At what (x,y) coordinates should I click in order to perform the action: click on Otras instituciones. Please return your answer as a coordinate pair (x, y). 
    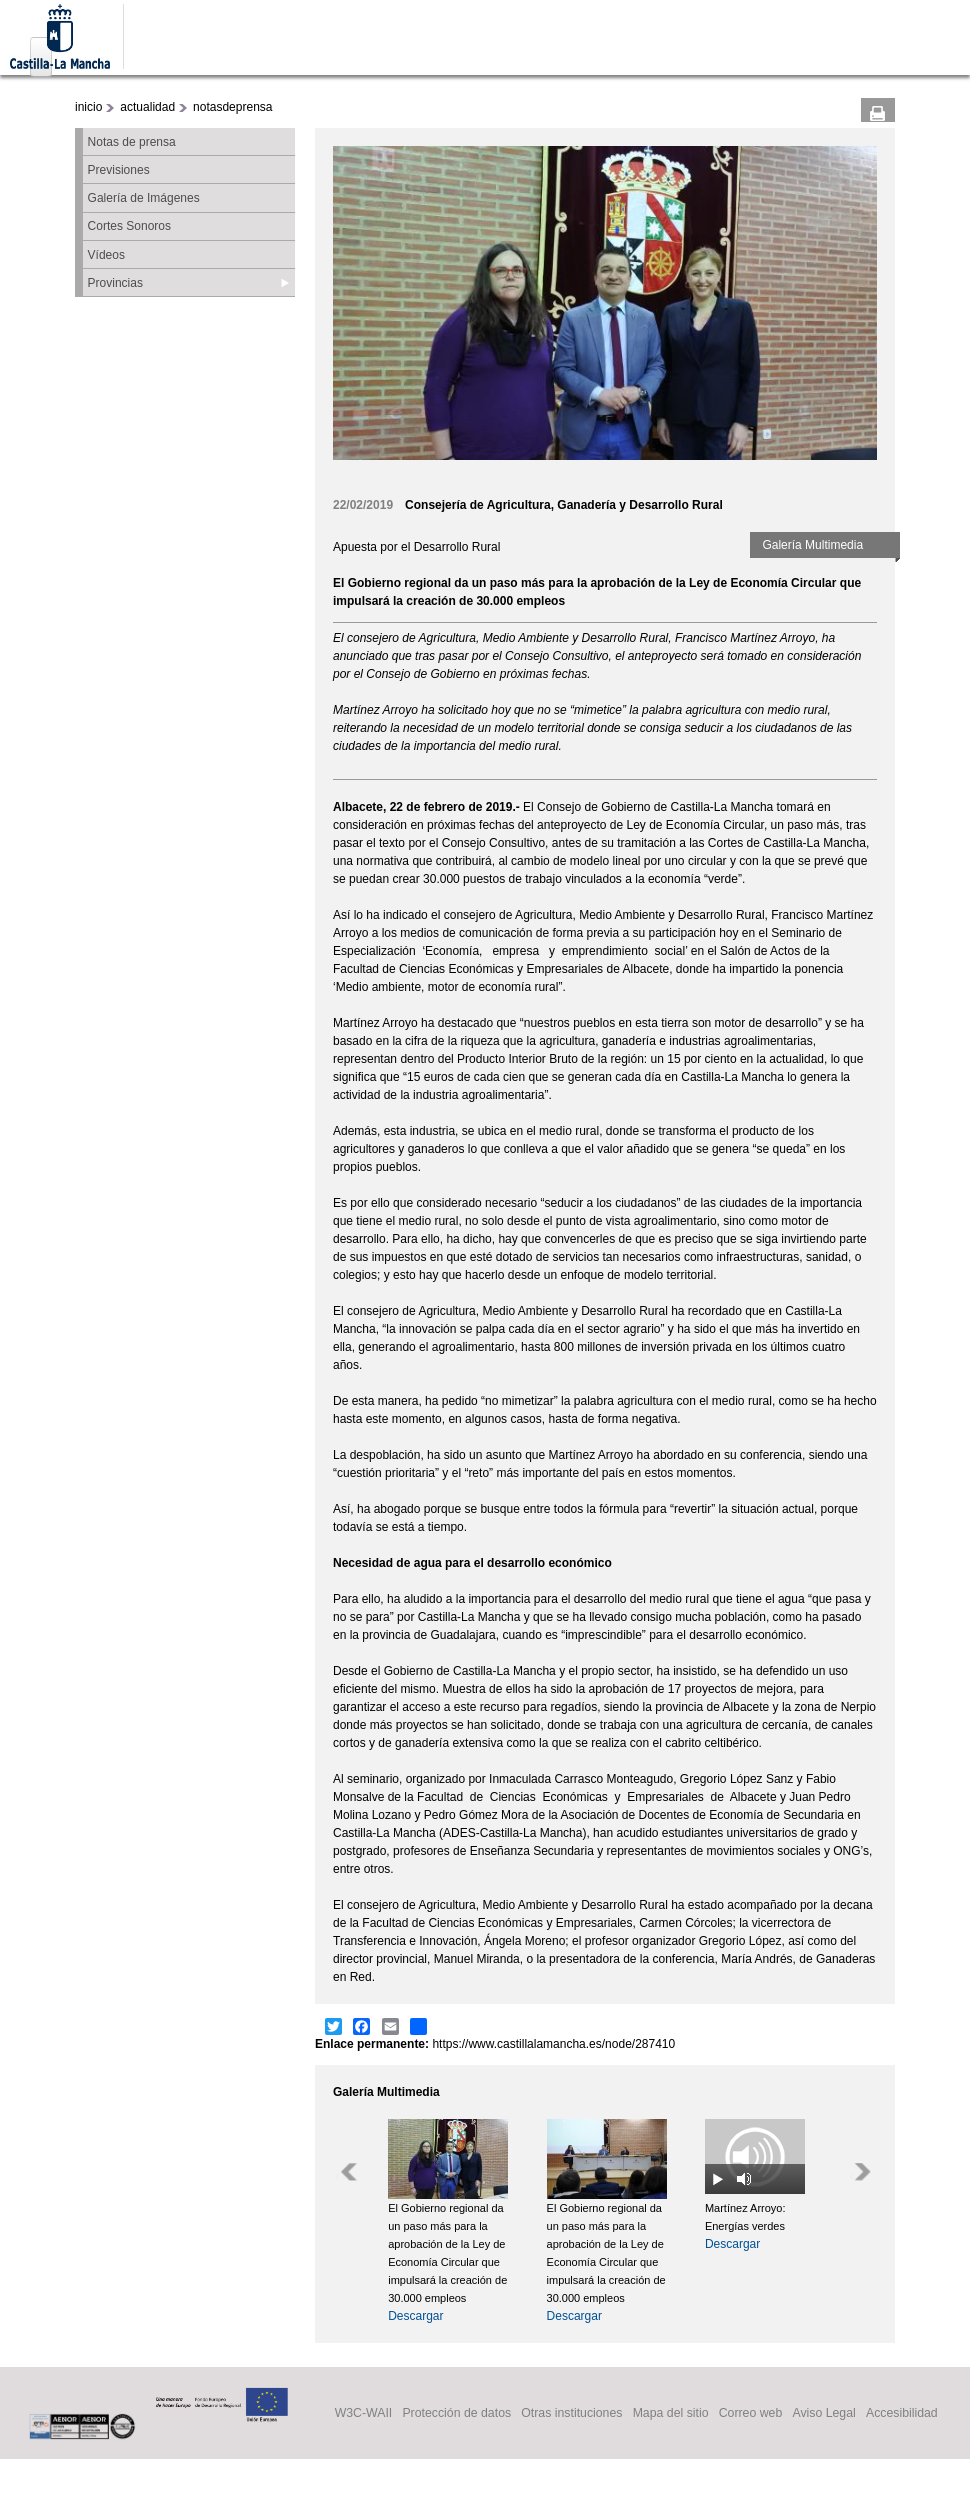
    Looking at the image, I should click on (571, 2413).